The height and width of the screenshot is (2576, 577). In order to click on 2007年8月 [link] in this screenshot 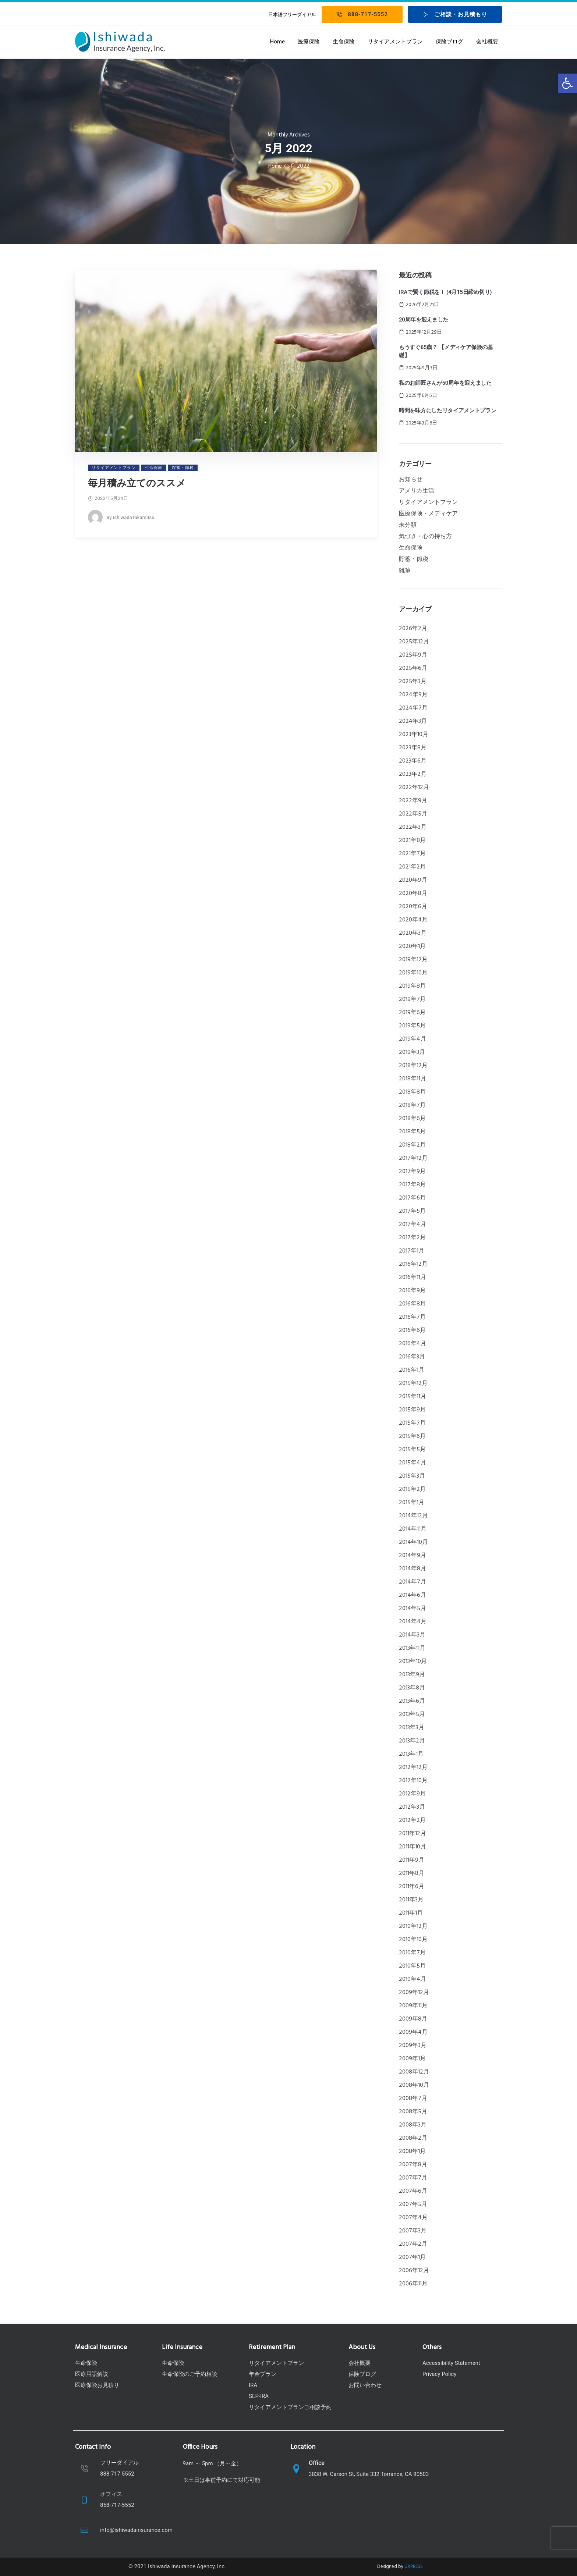, I will do `click(413, 2165)`.